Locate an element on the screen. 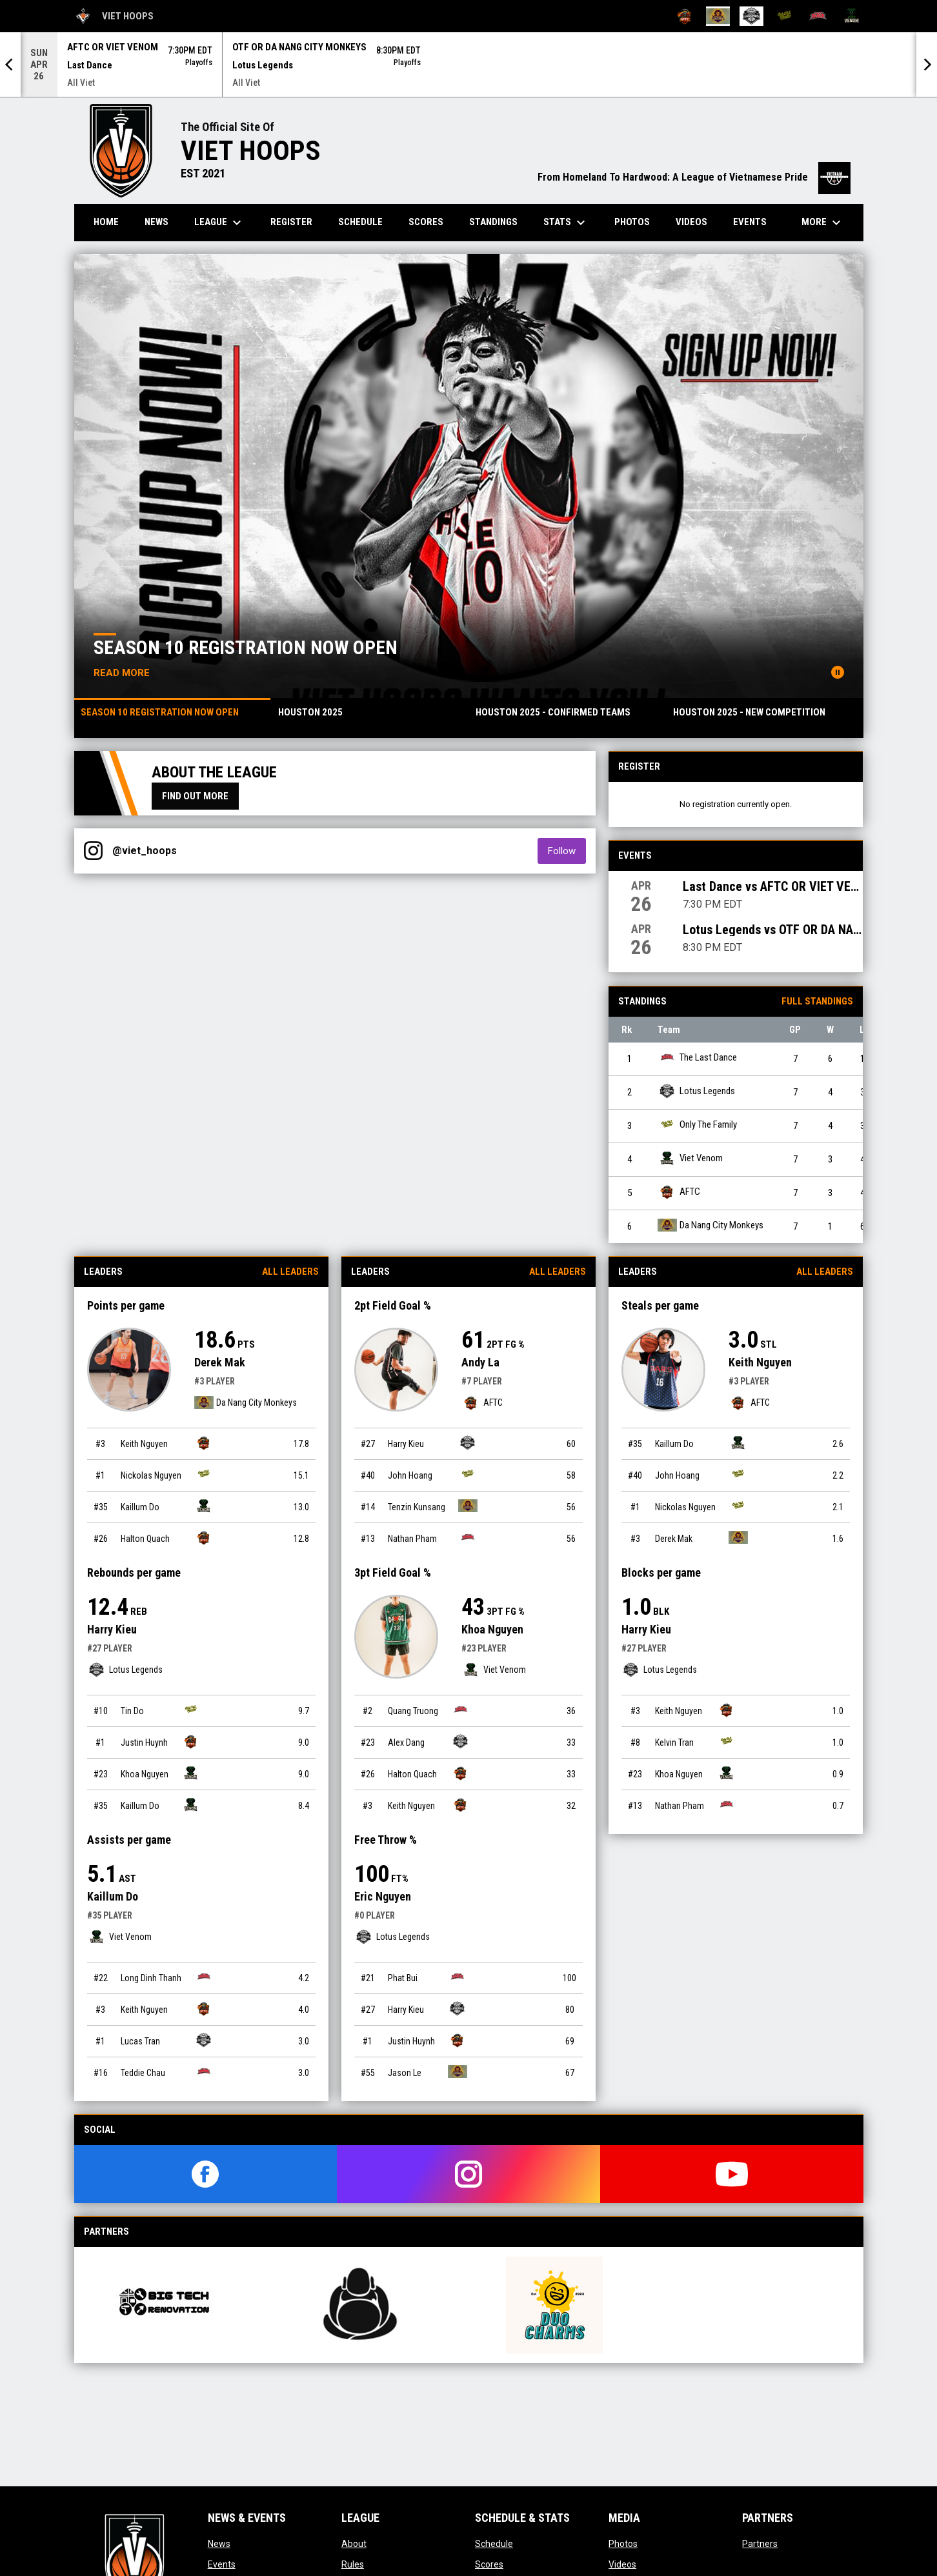 This screenshot has height=2576, width=937. [Score Ticker] is located at coordinates (468, 64).